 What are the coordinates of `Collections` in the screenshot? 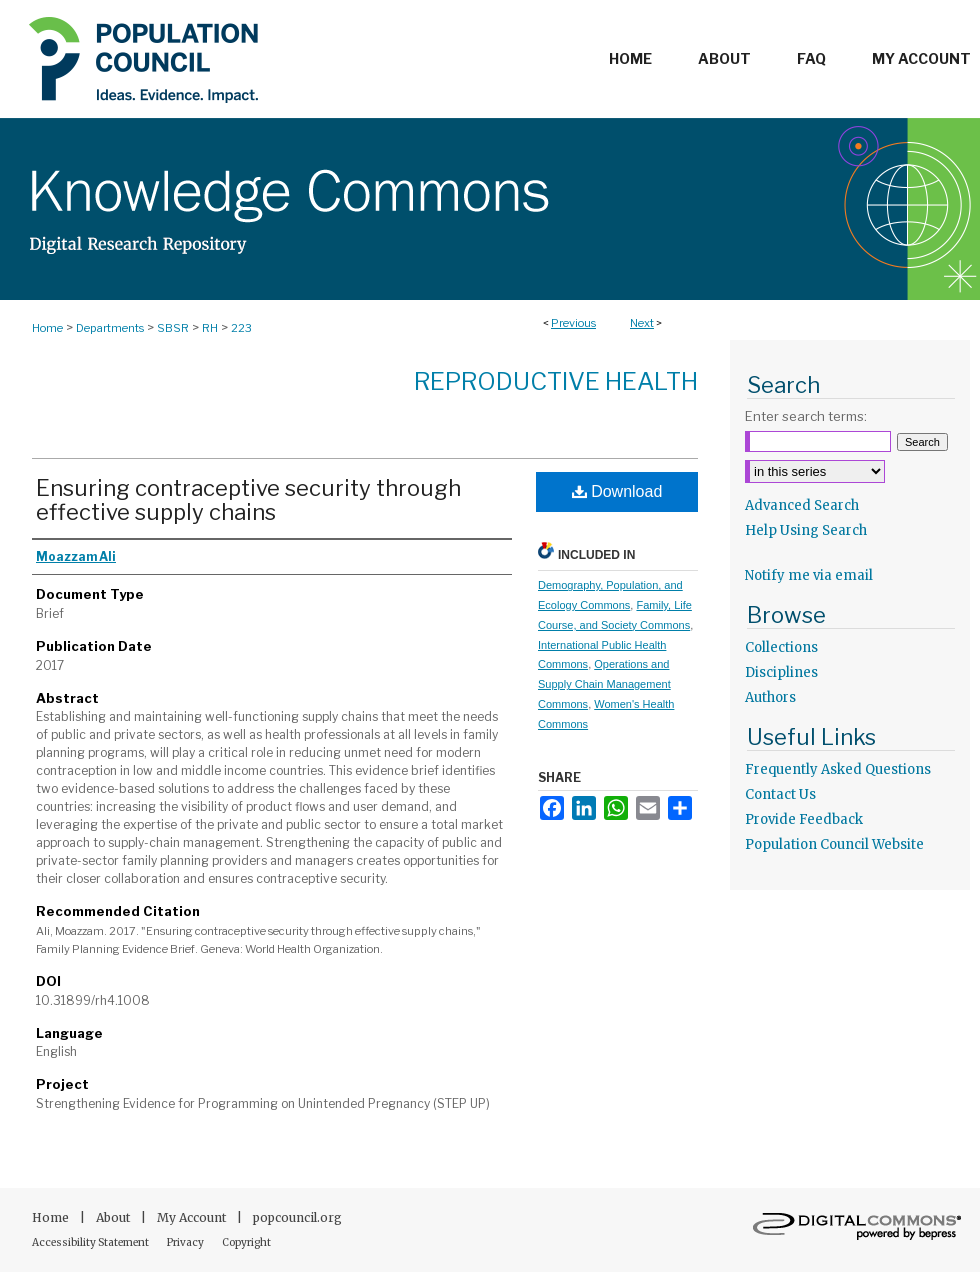 It's located at (781, 647).